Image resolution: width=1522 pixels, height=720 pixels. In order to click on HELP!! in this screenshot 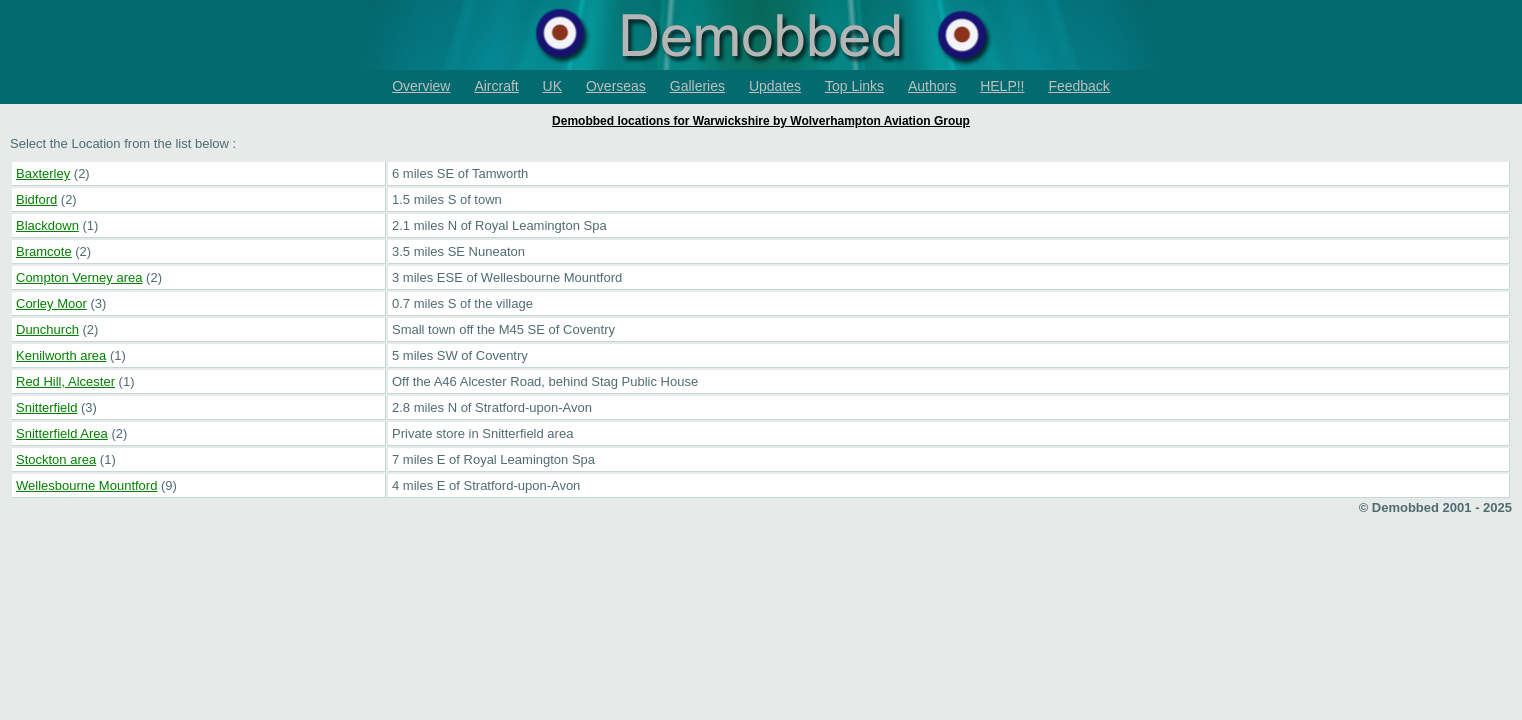, I will do `click(1002, 86)`.